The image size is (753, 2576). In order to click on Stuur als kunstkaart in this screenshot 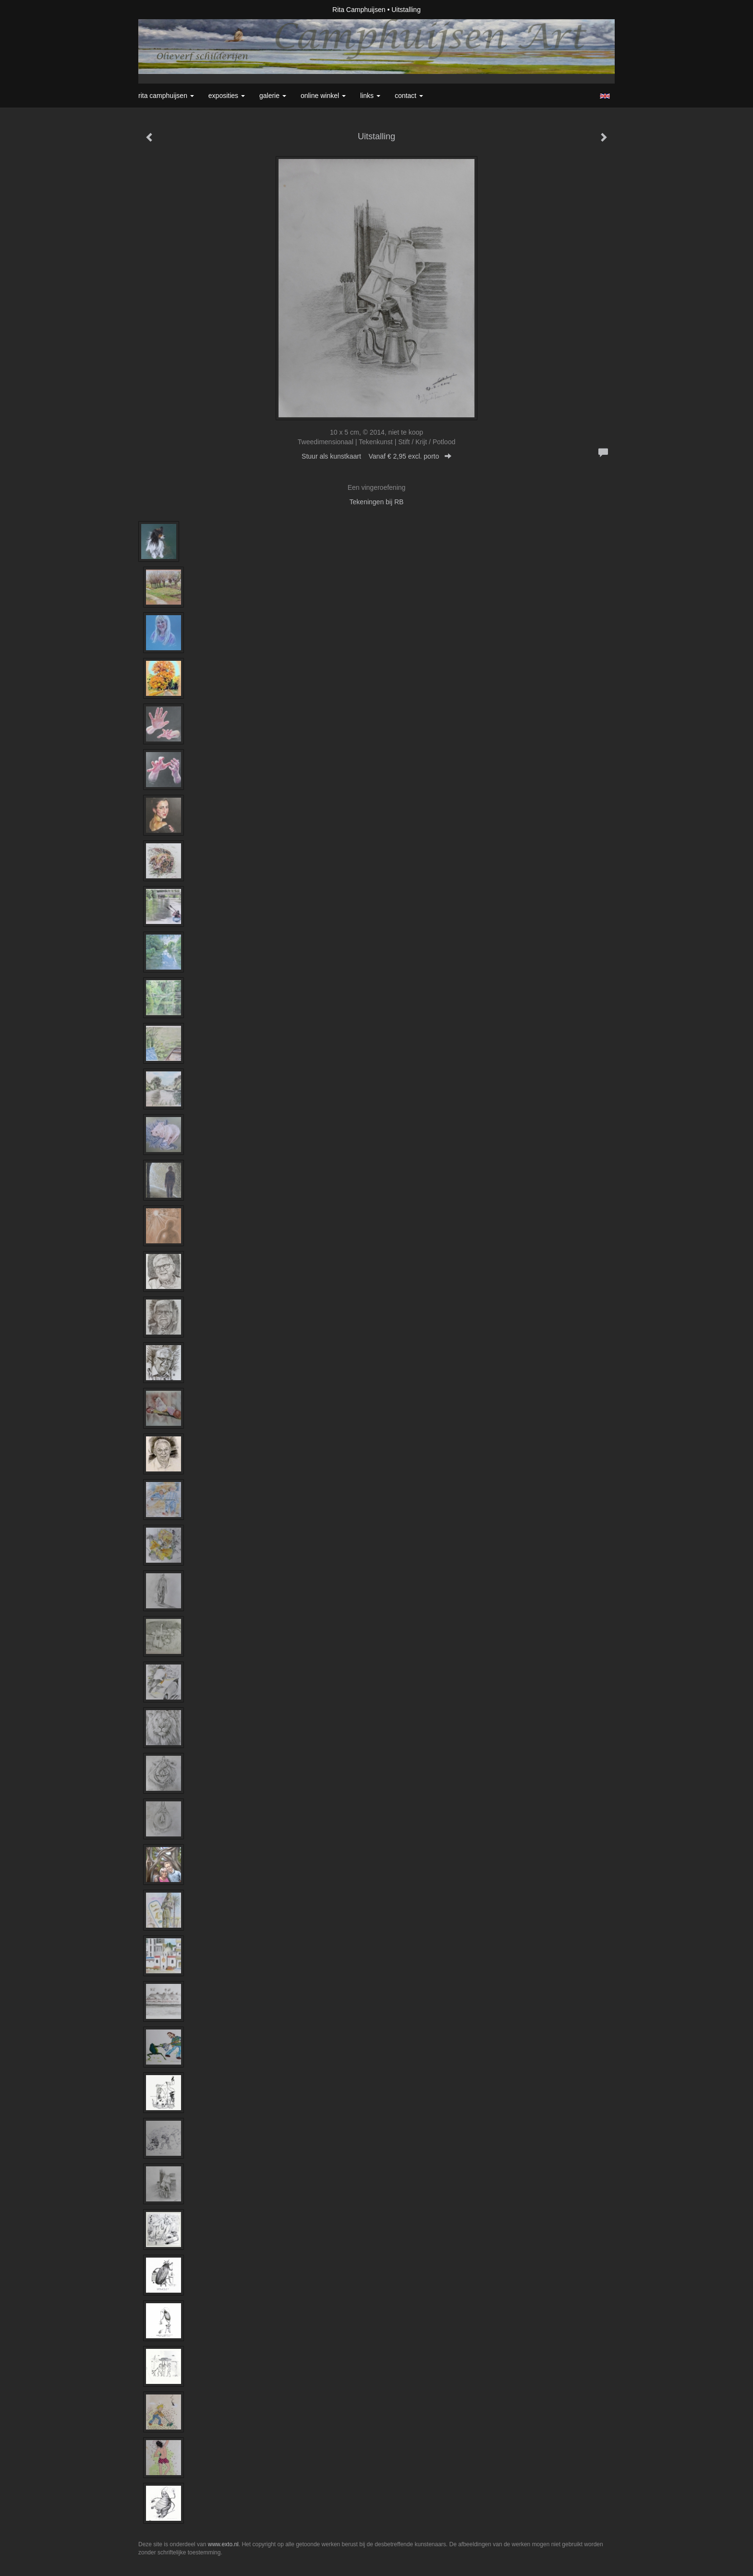, I will do `click(376, 456)`.